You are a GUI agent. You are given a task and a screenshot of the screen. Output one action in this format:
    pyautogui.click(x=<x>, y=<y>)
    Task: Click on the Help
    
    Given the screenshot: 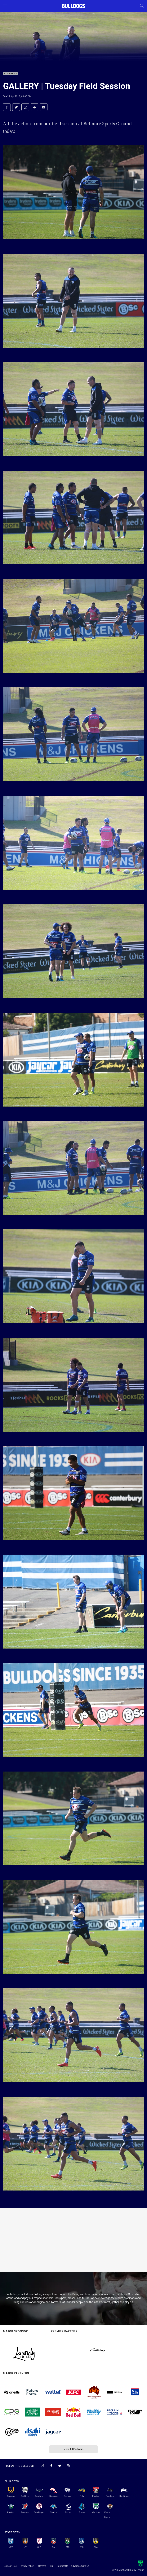 What is the action you would take?
    pyautogui.click(x=51, y=2565)
    